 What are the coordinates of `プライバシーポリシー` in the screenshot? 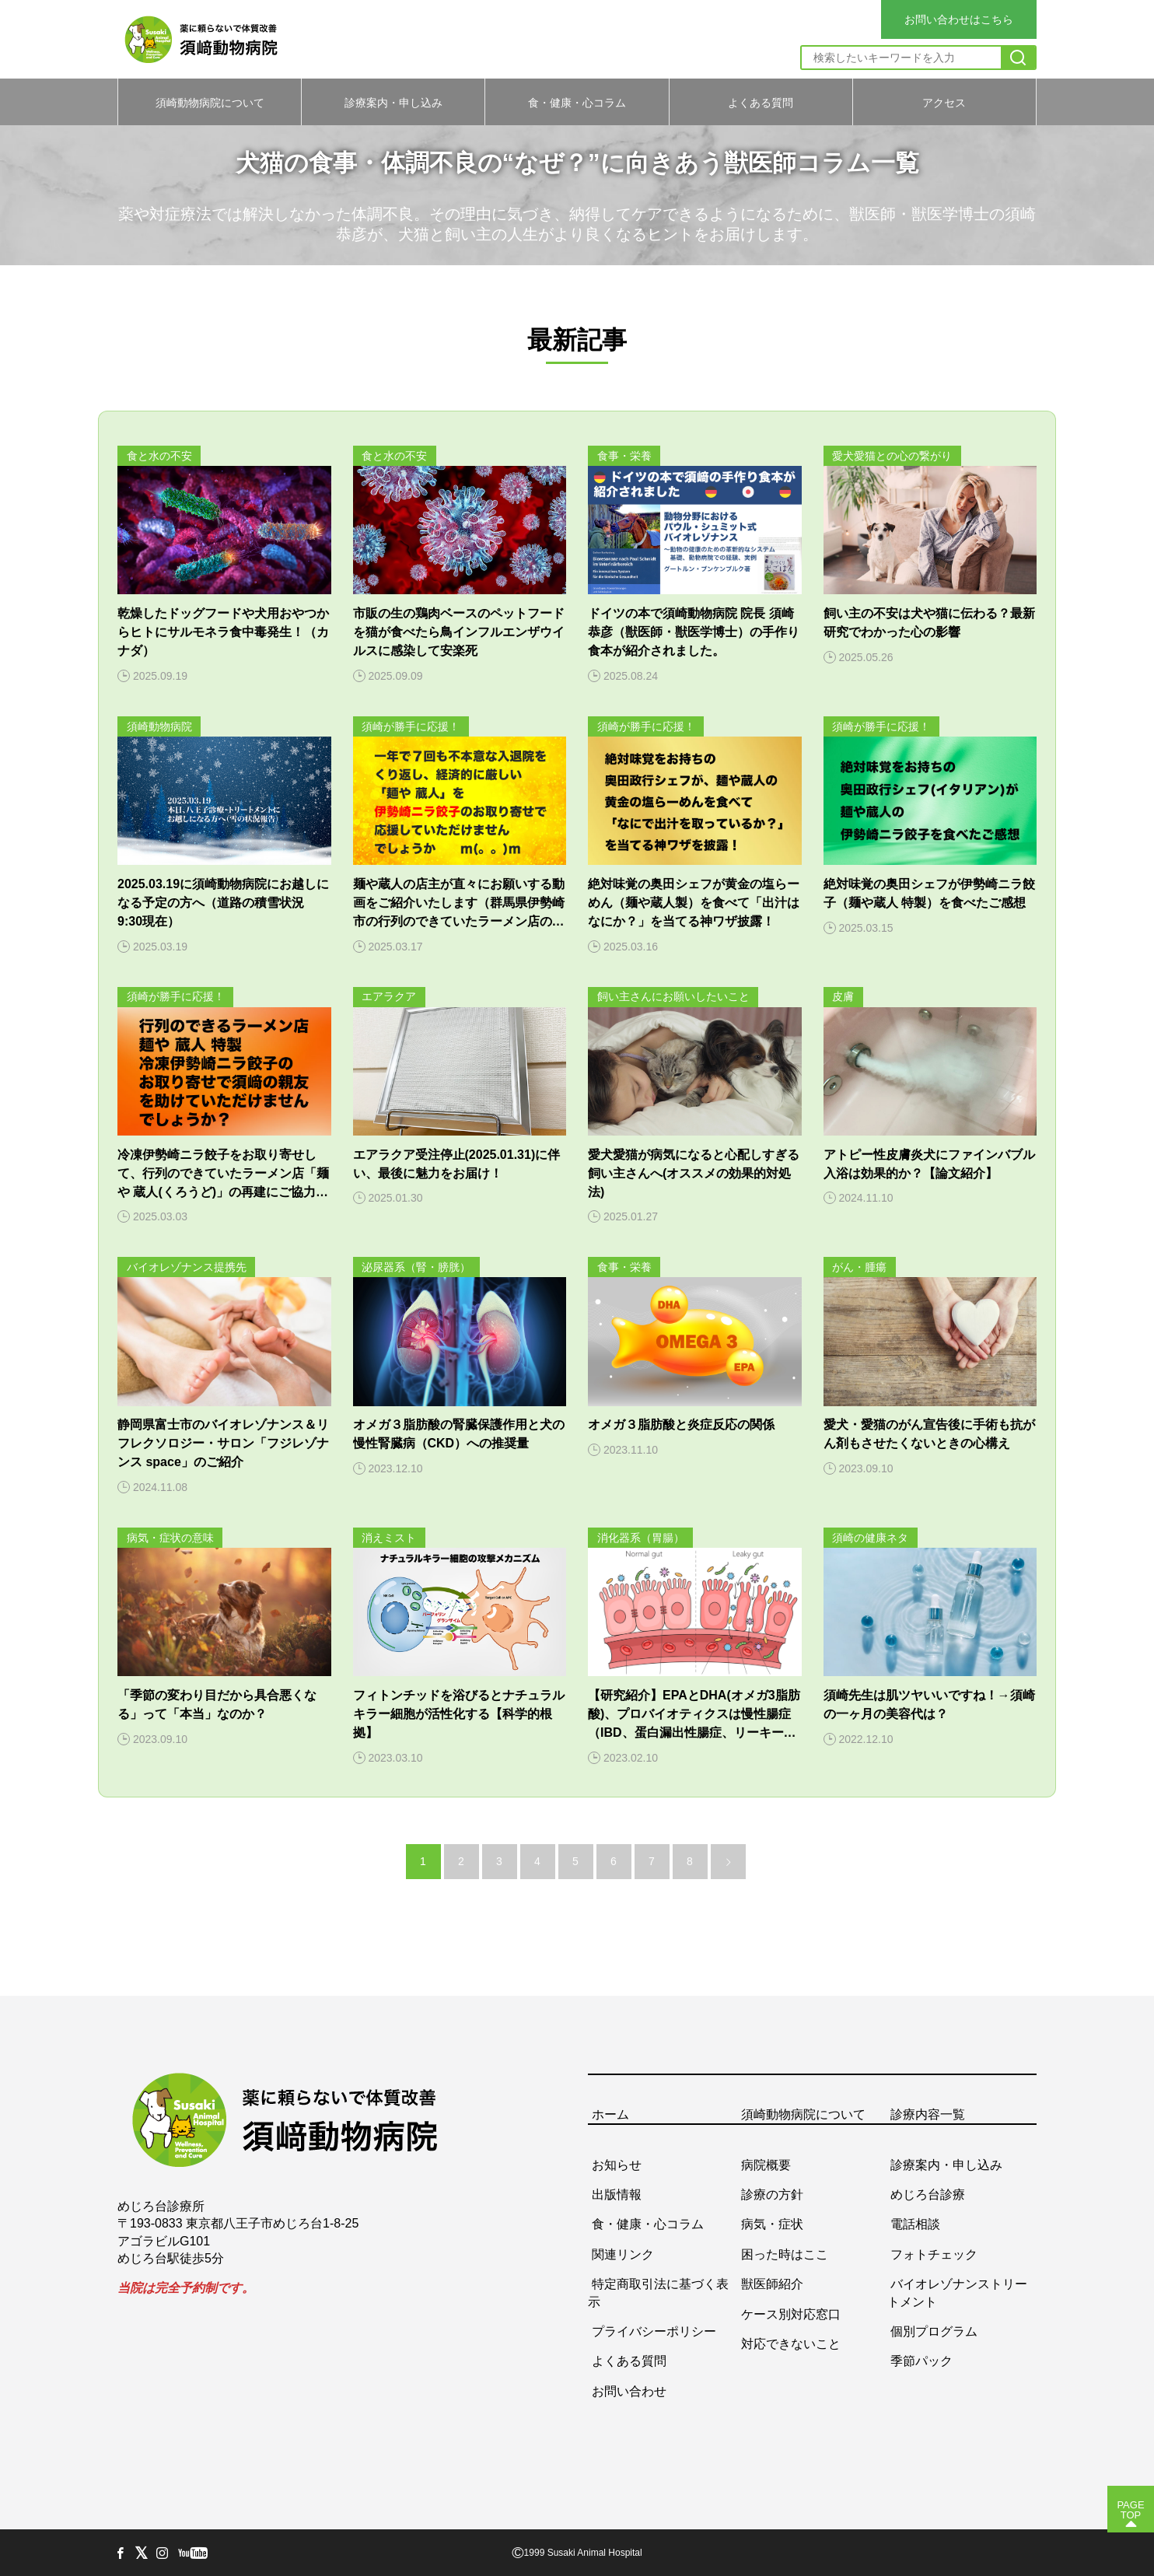 It's located at (654, 2330).